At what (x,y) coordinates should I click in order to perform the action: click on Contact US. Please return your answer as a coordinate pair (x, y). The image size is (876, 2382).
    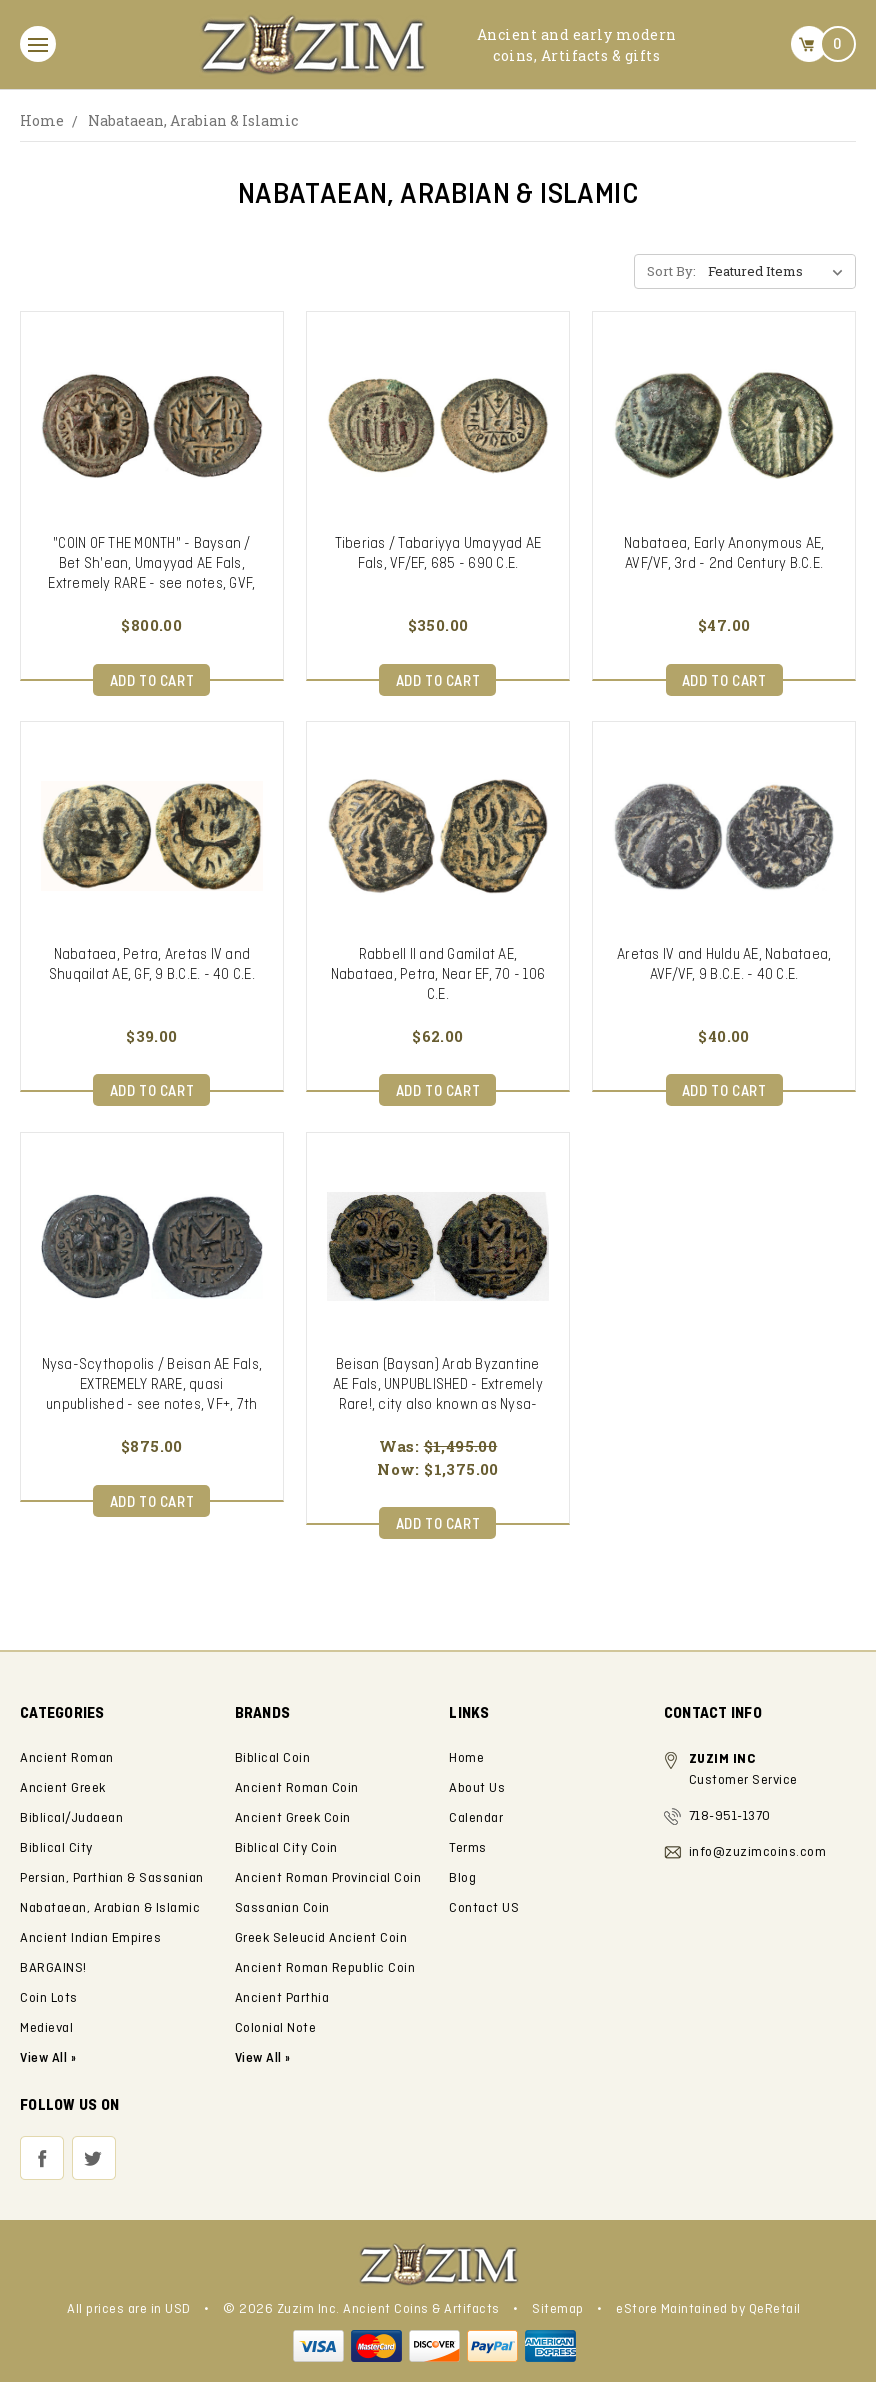
    Looking at the image, I should click on (484, 1908).